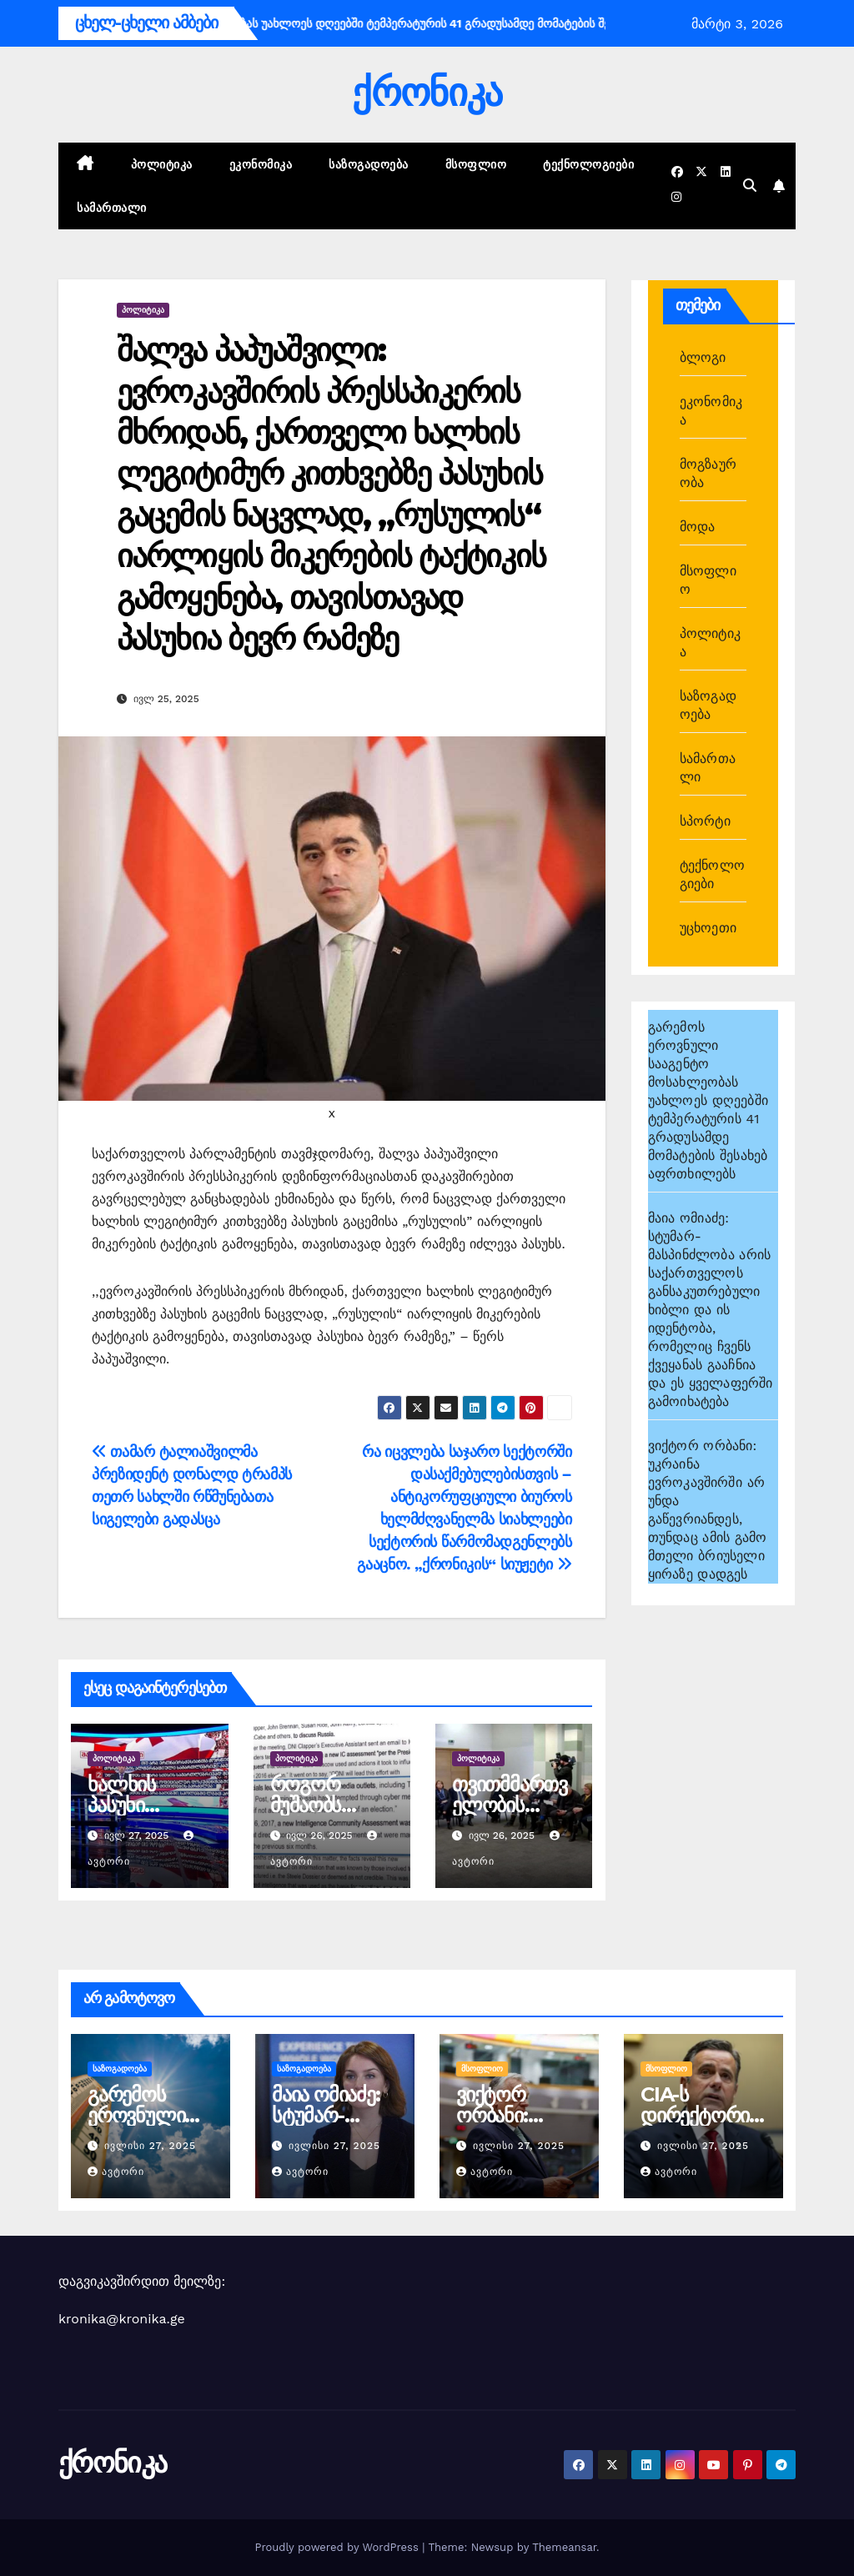 Image resolution: width=854 pixels, height=2576 pixels. Describe the element at coordinates (749, 185) in the screenshot. I see `[button]` at that location.